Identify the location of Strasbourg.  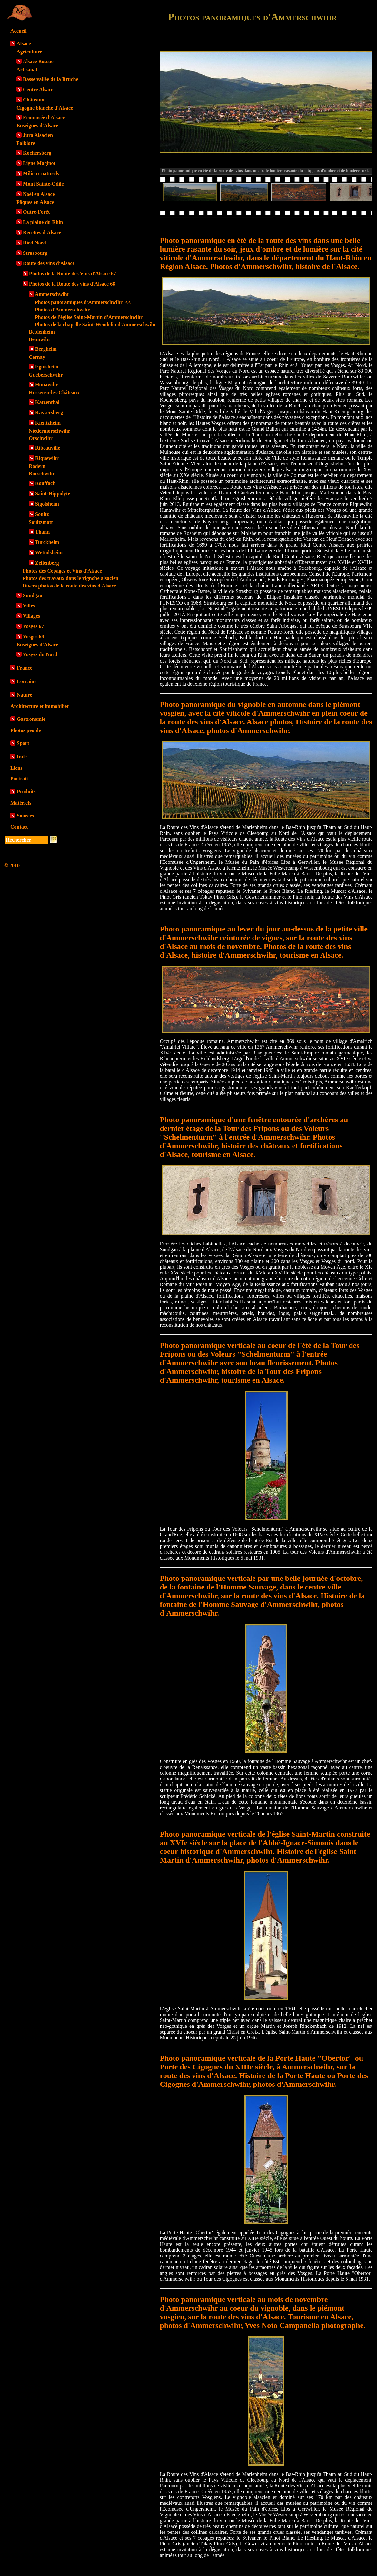
(35, 253).